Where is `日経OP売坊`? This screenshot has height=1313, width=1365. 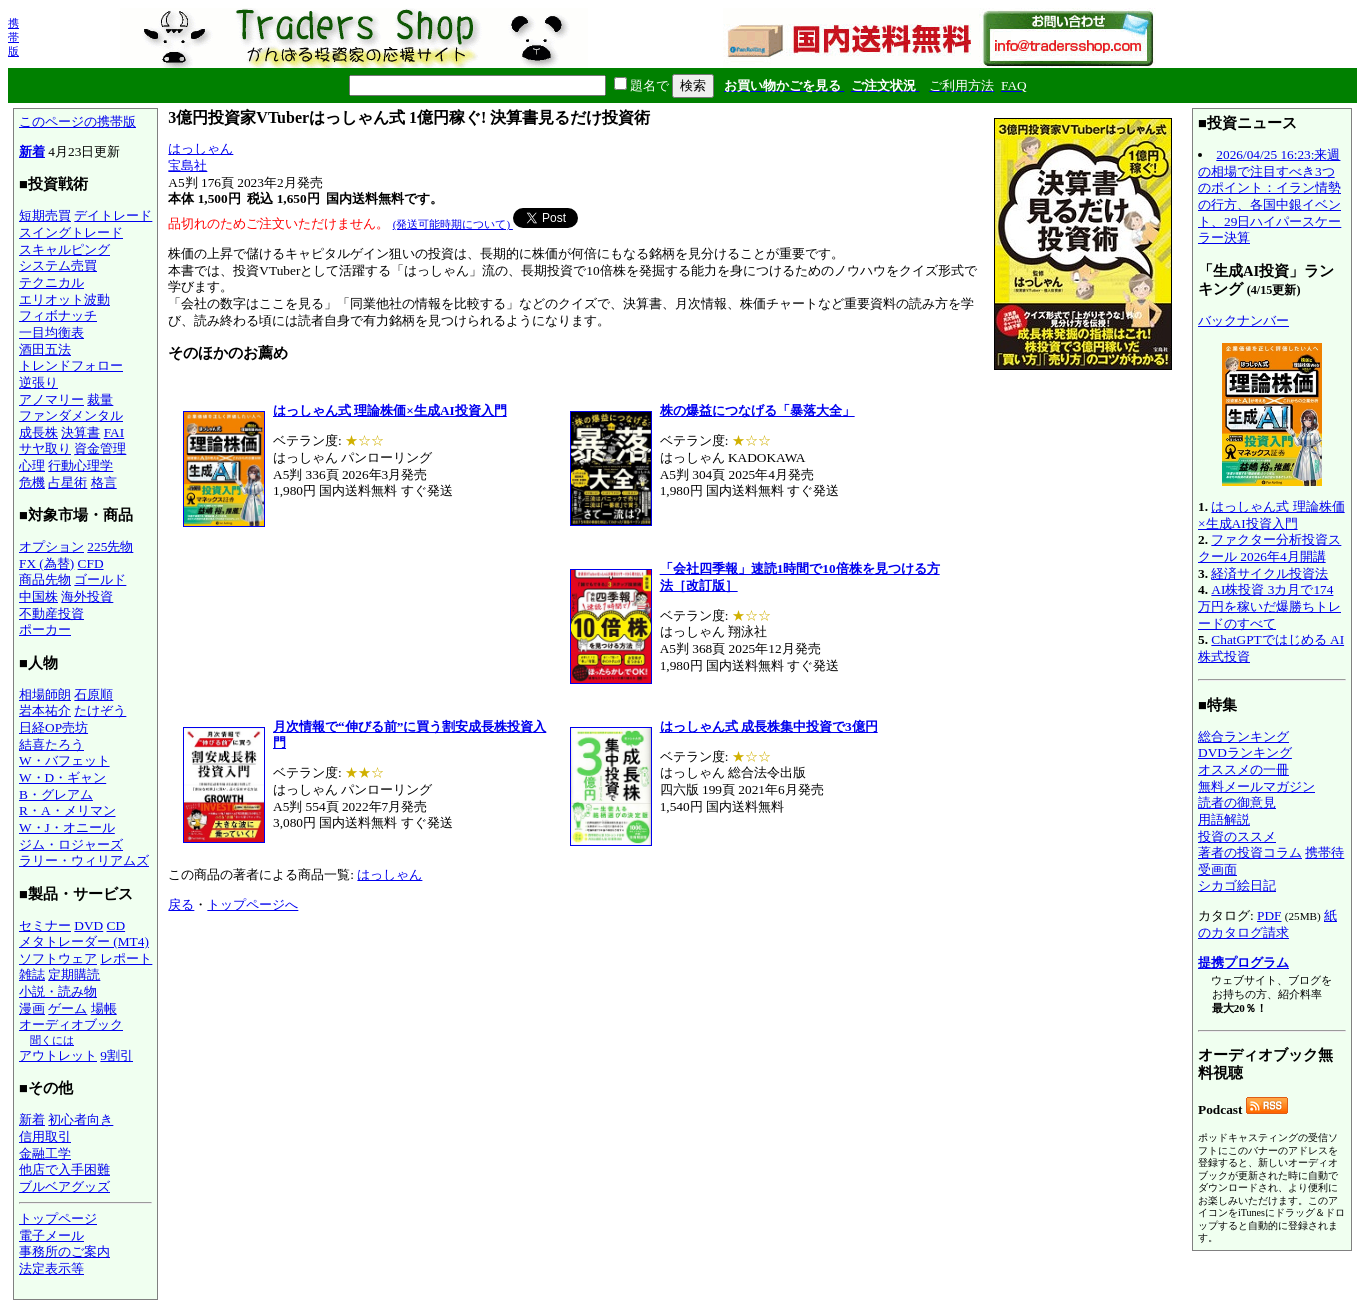 日経OP売坊 is located at coordinates (53, 727).